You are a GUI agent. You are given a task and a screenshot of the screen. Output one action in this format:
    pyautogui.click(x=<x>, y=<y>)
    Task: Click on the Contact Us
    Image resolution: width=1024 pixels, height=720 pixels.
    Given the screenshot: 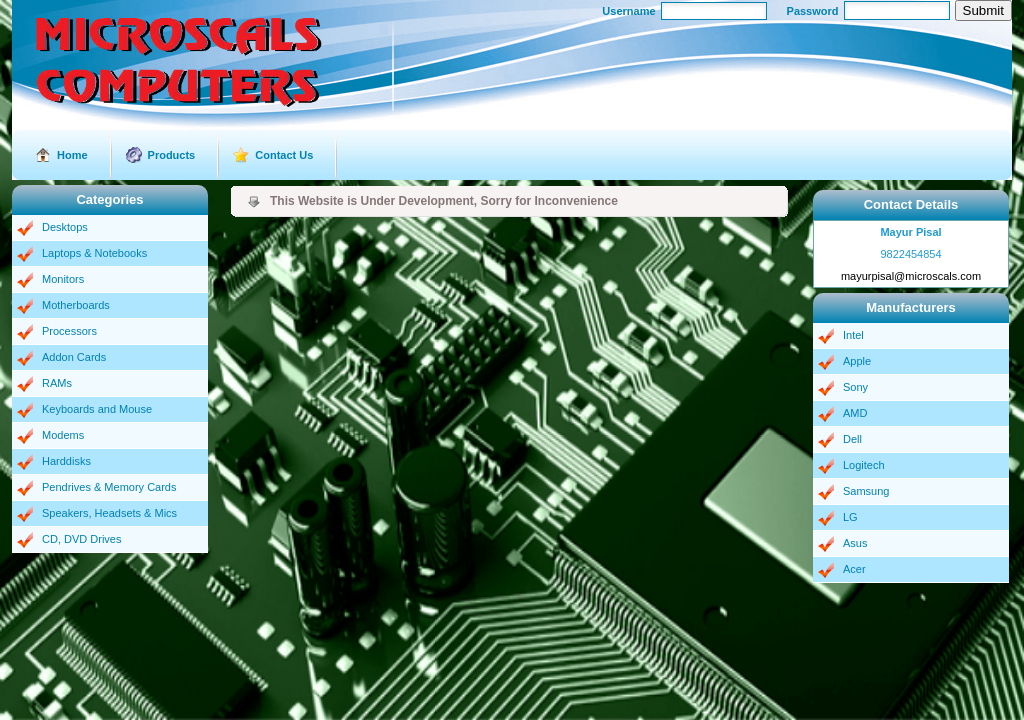 What is the action you would take?
    pyautogui.click(x=284, y=155)
    